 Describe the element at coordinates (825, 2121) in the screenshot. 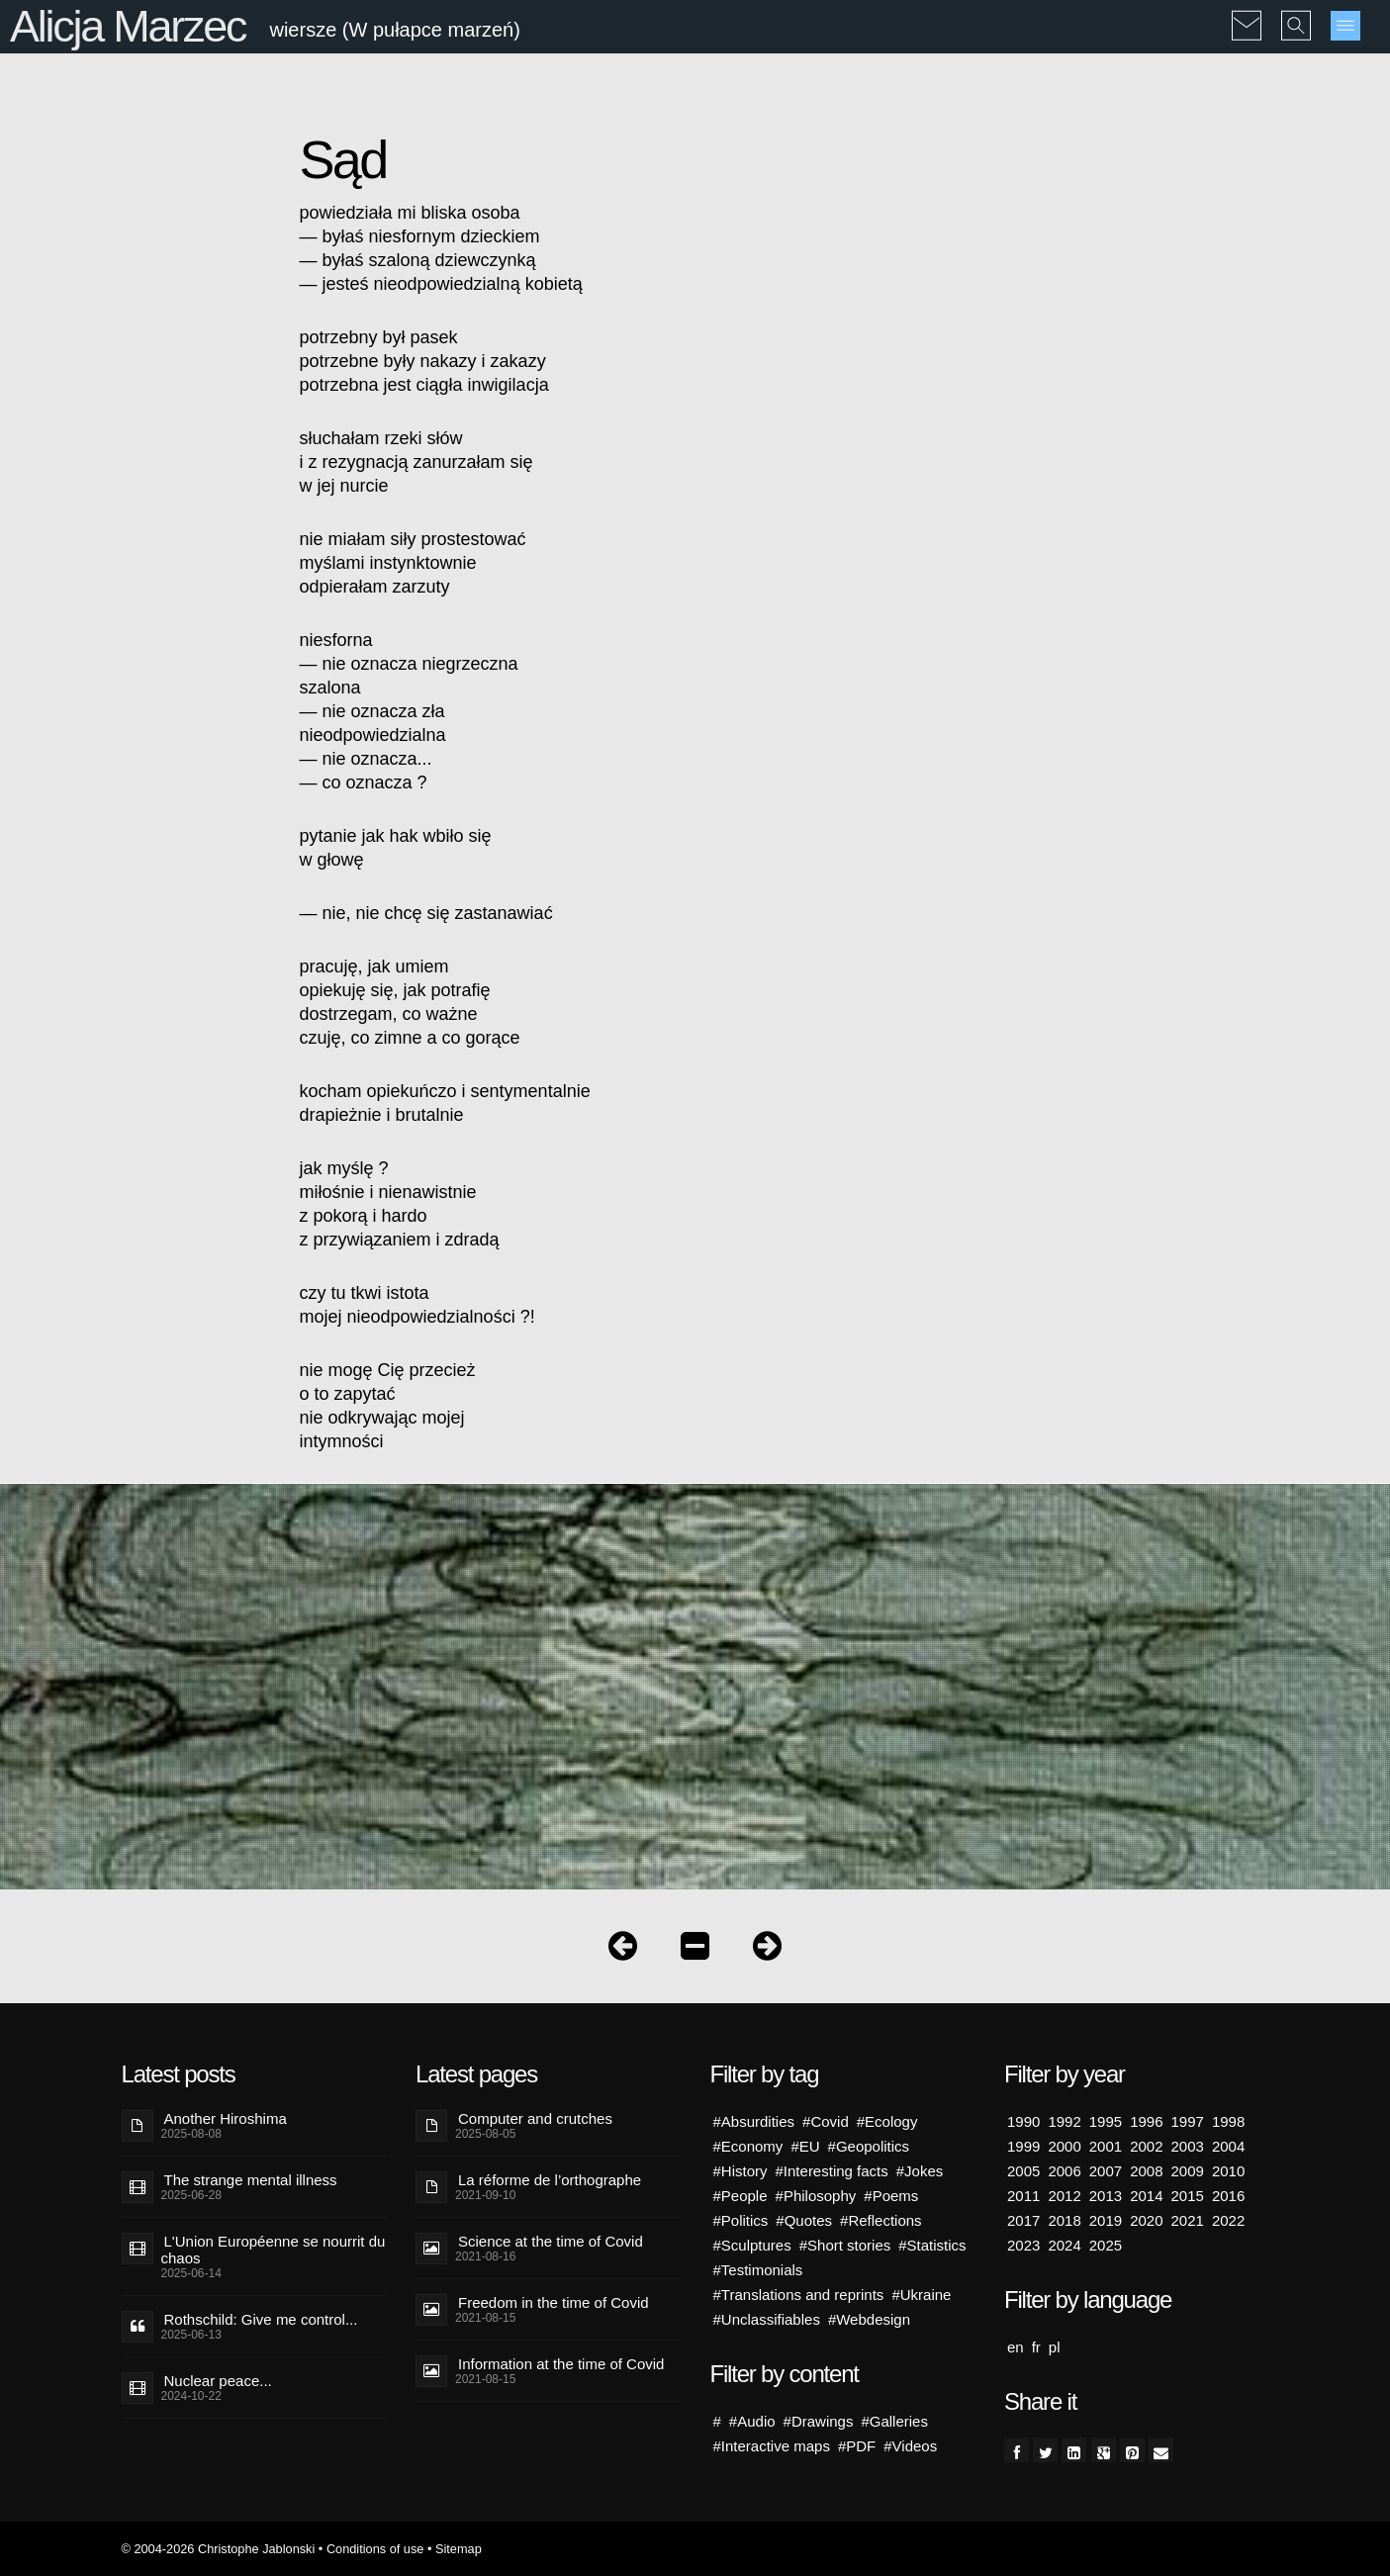

I see `#Covid` at that location.